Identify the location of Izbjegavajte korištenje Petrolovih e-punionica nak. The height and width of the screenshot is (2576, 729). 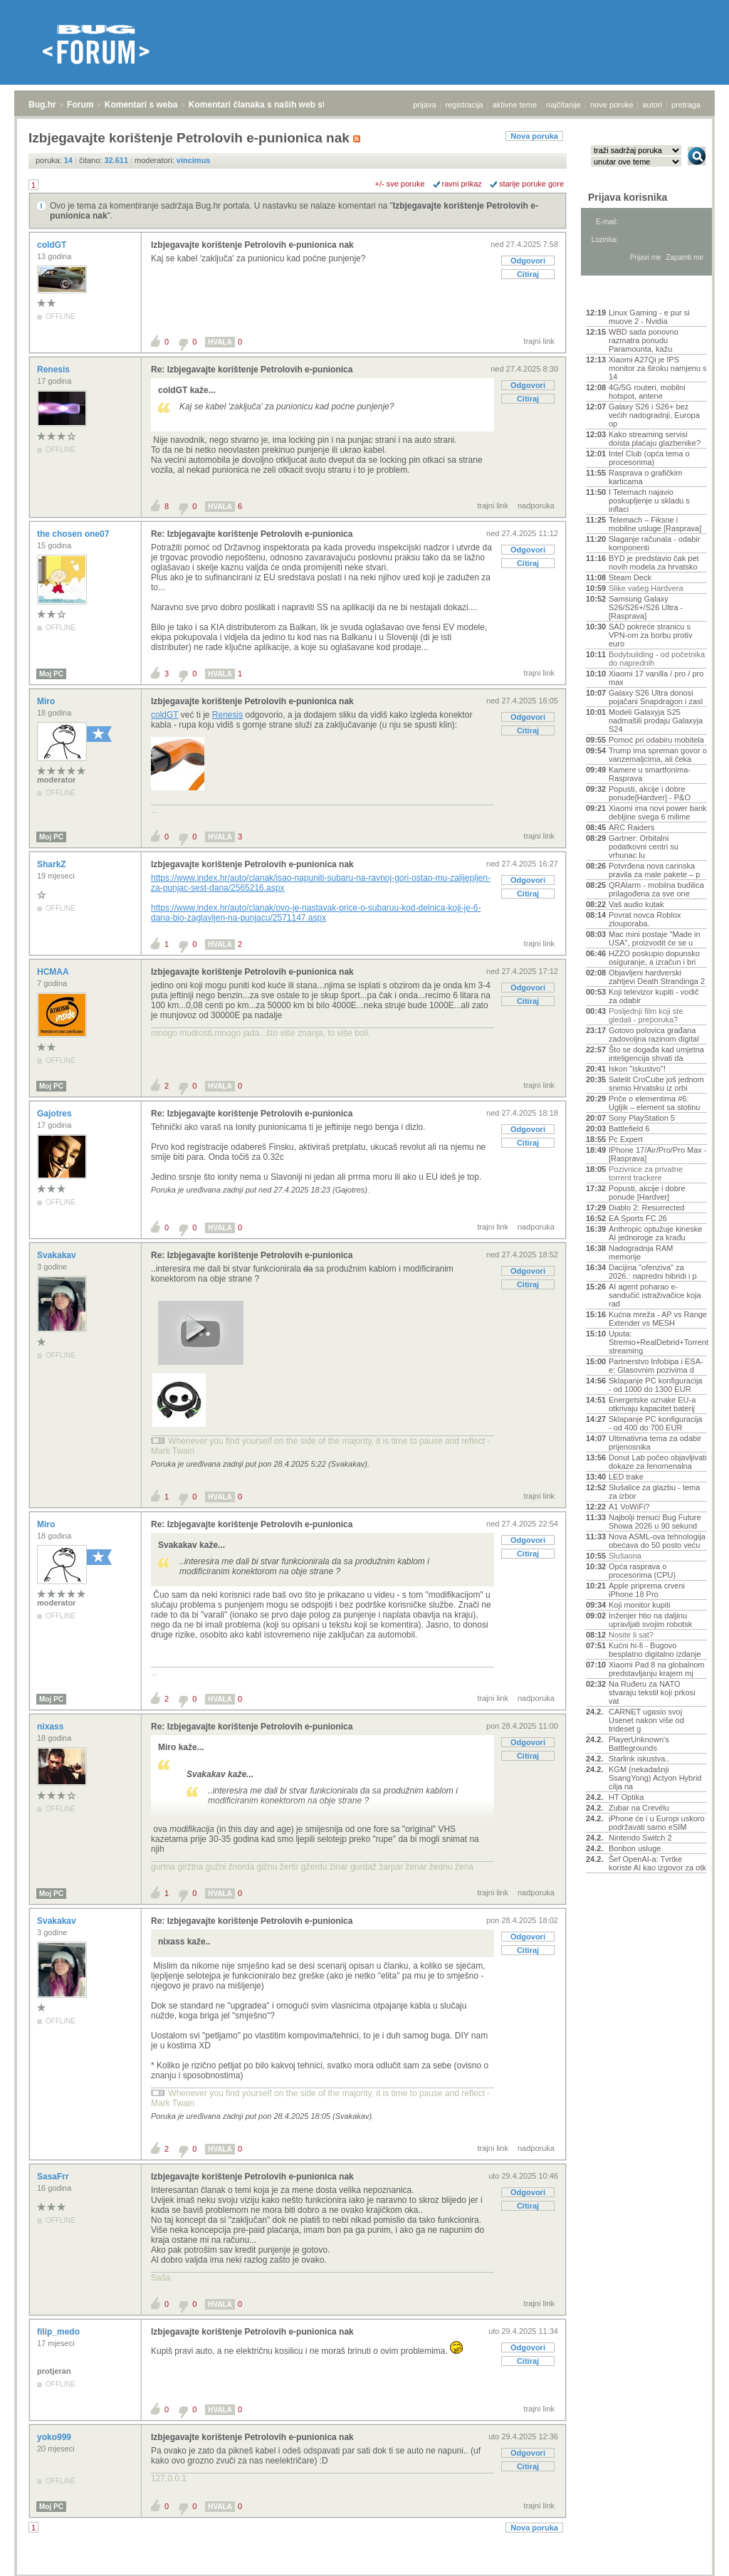
(252, 245).